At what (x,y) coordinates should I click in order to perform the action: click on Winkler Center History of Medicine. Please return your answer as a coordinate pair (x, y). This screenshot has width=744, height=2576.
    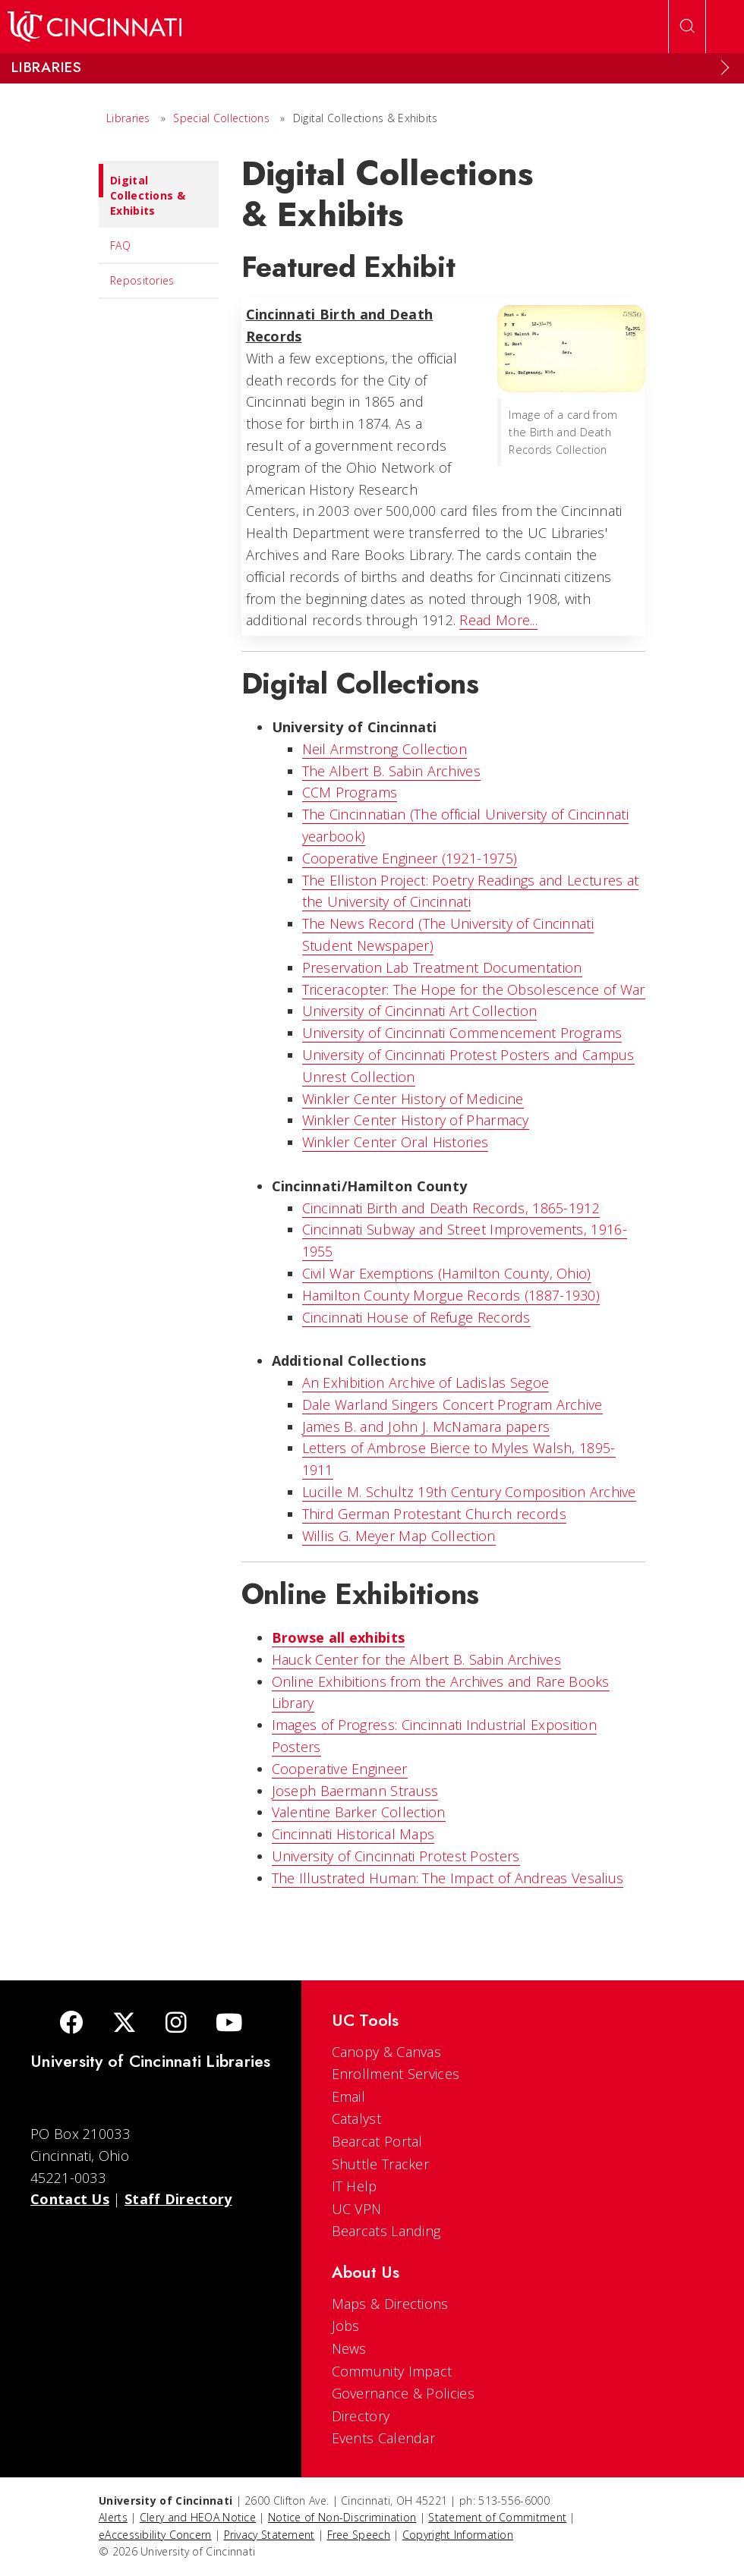
    Looking at the image, I should click on (413, 1099).